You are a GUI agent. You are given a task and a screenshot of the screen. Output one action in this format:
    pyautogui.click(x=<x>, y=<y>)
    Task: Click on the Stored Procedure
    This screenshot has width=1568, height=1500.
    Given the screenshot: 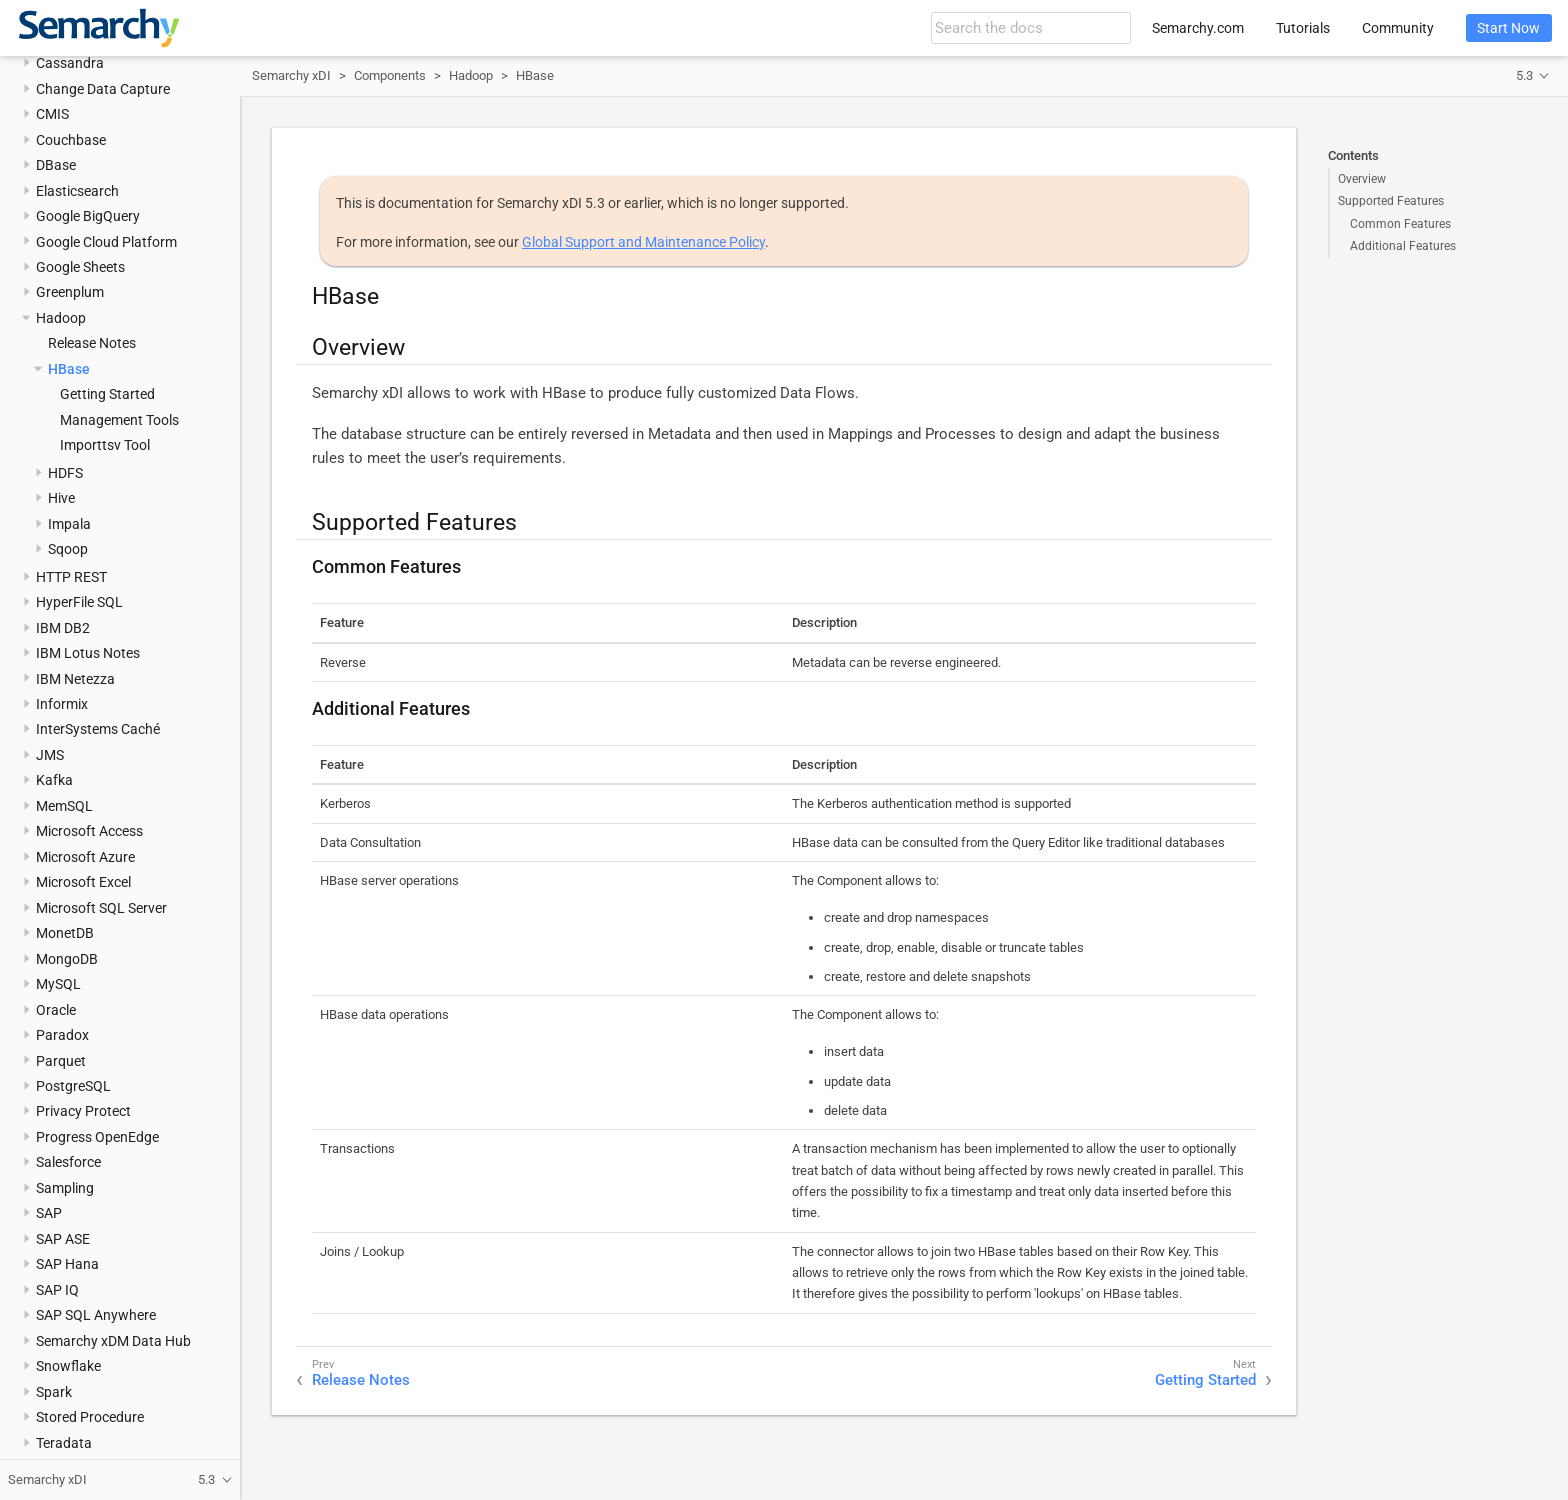 What is the action you would take?
    pyautogui.click(x=90, y=1417)
    